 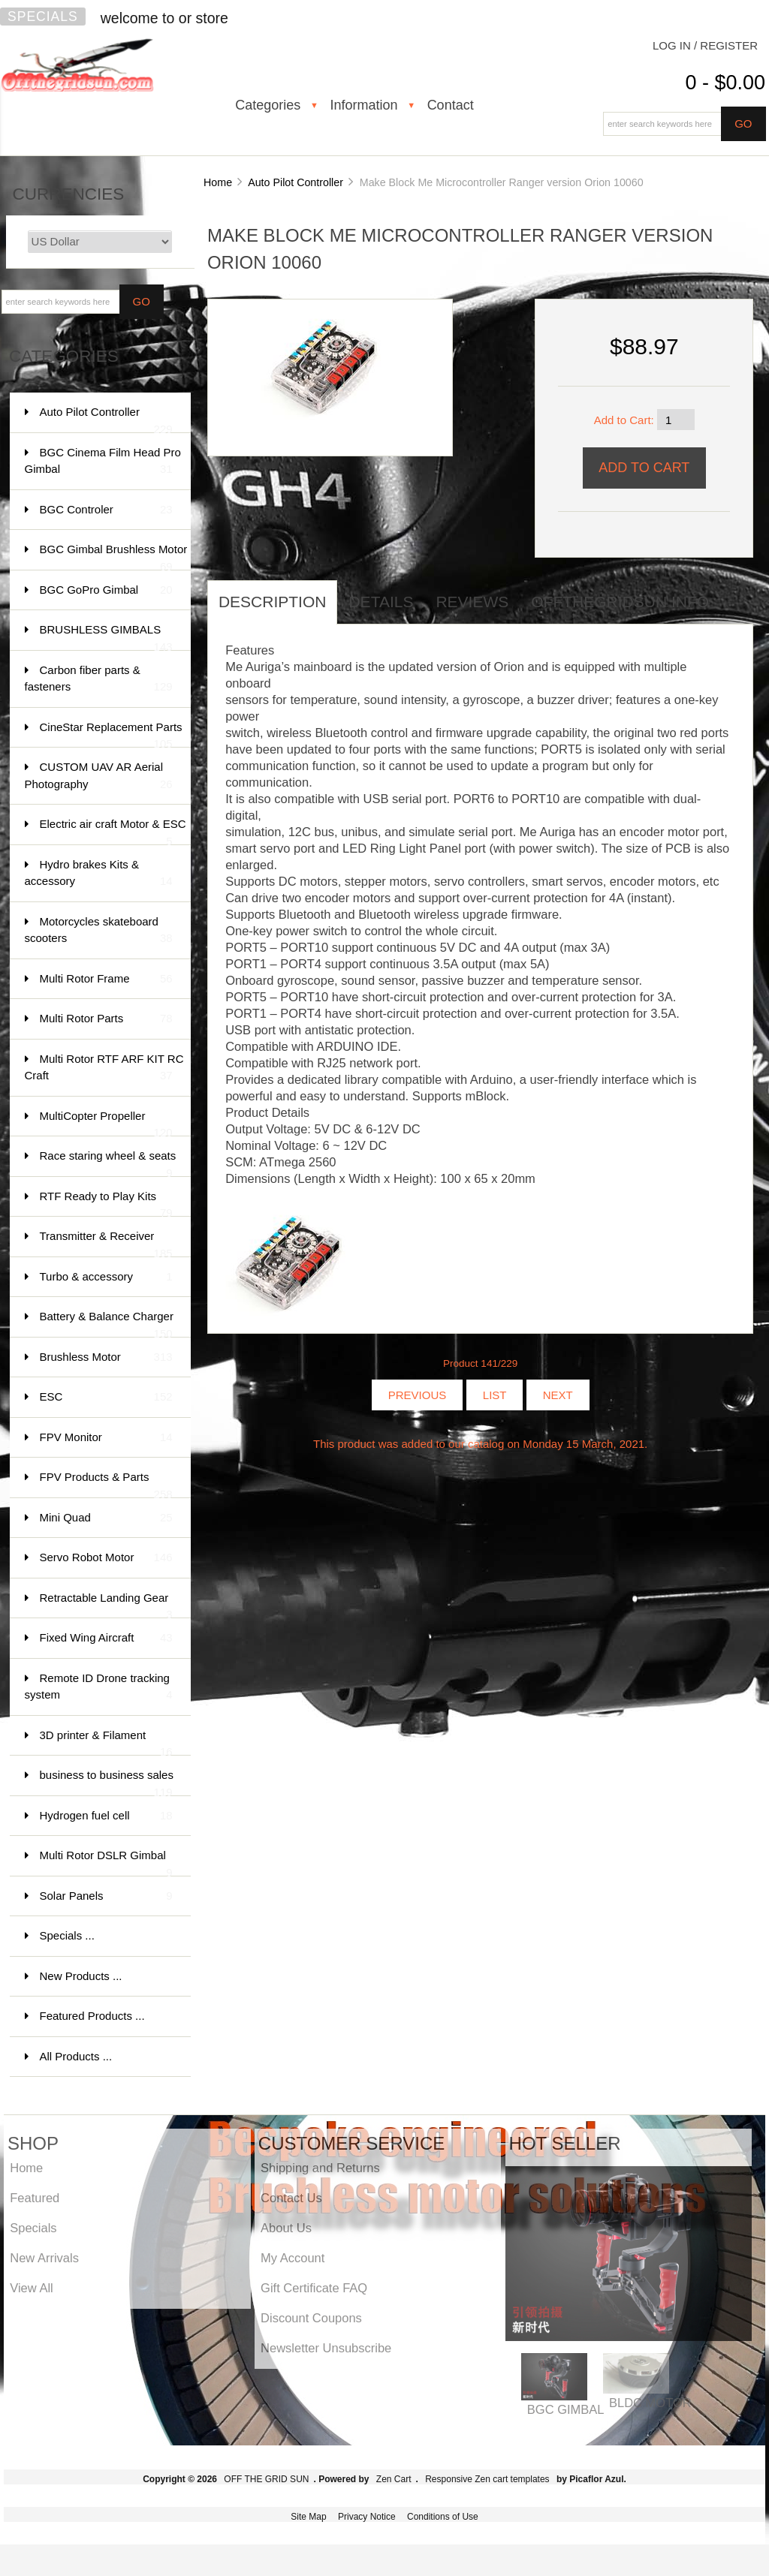 I want to click on BLDC MOTOR, so click(x=650, y=2402).